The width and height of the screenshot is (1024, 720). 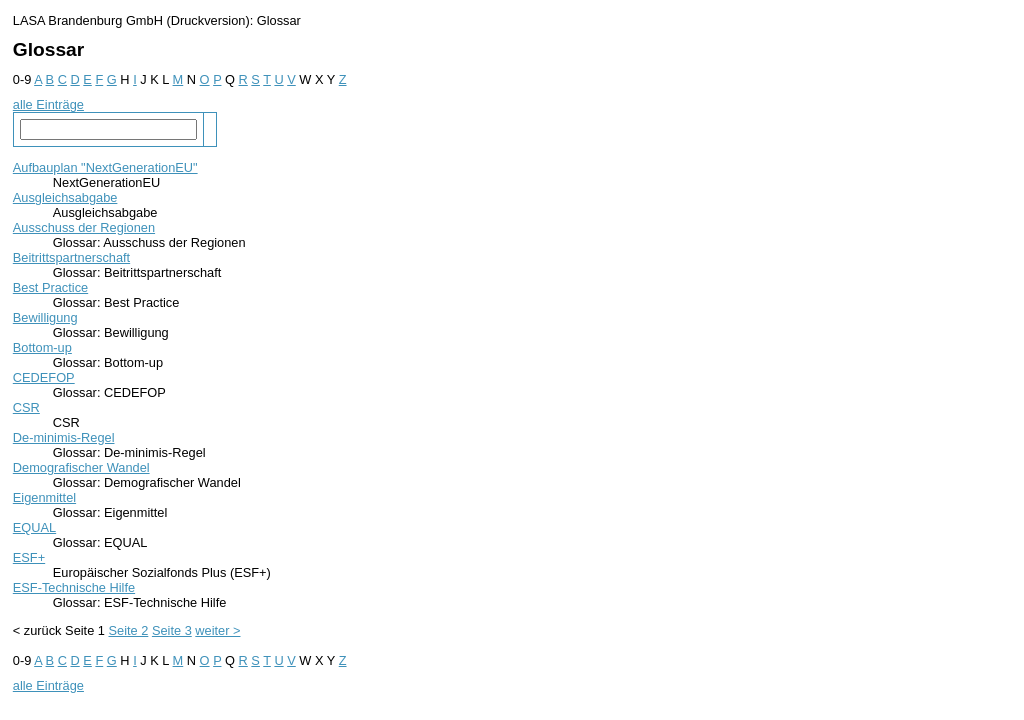 What do you see at coordinates (26, 407) in the screenshot?
I see `CSR` at bounding box center [26, 407].